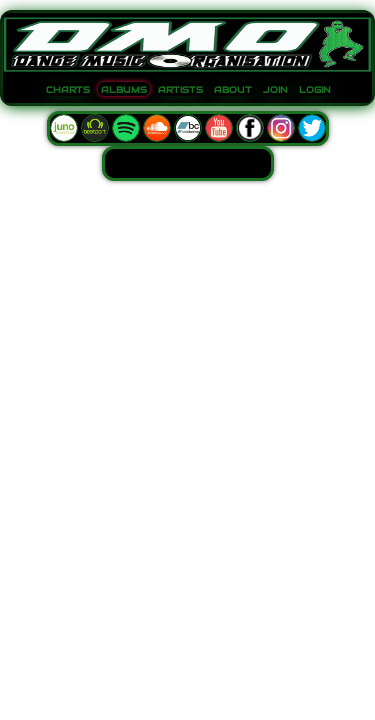 This screenshot has width=375, height=720. I want to click on ABOUT, so click(233, 90).